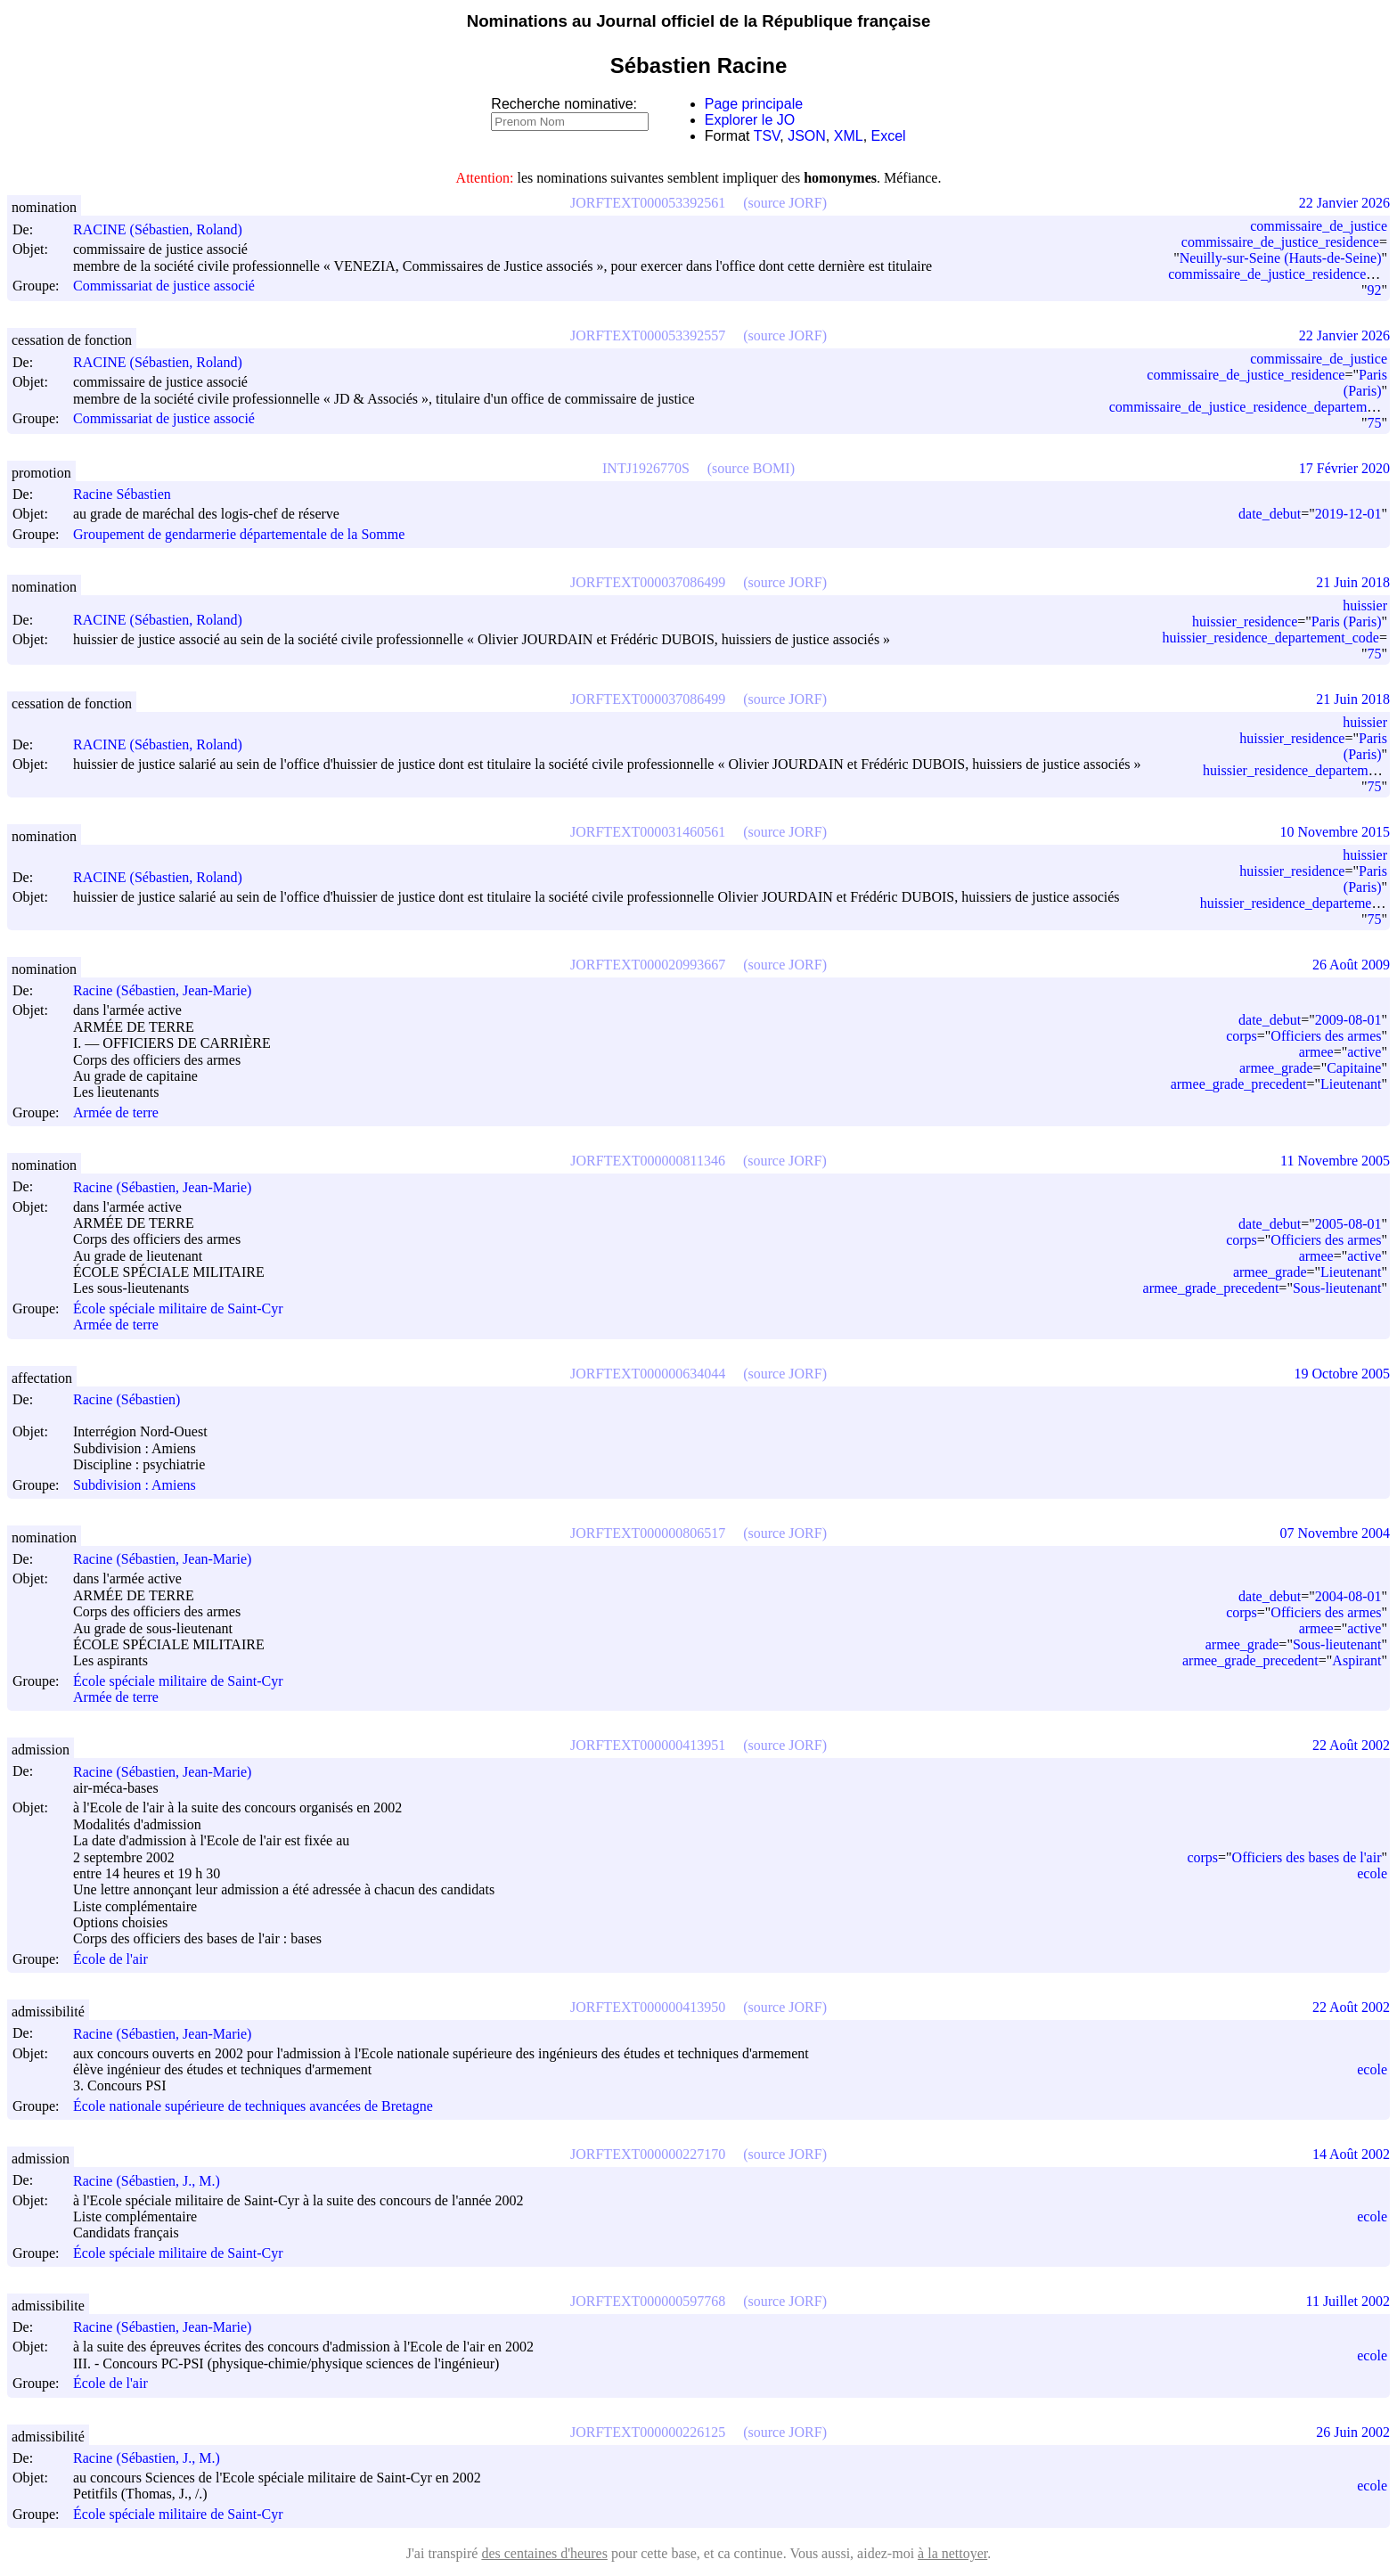  What do you see at coordinates (699, 21) in the screenshot?
I see `Nominations au Journal officiel de la République française` at bounding box center [699, 21].